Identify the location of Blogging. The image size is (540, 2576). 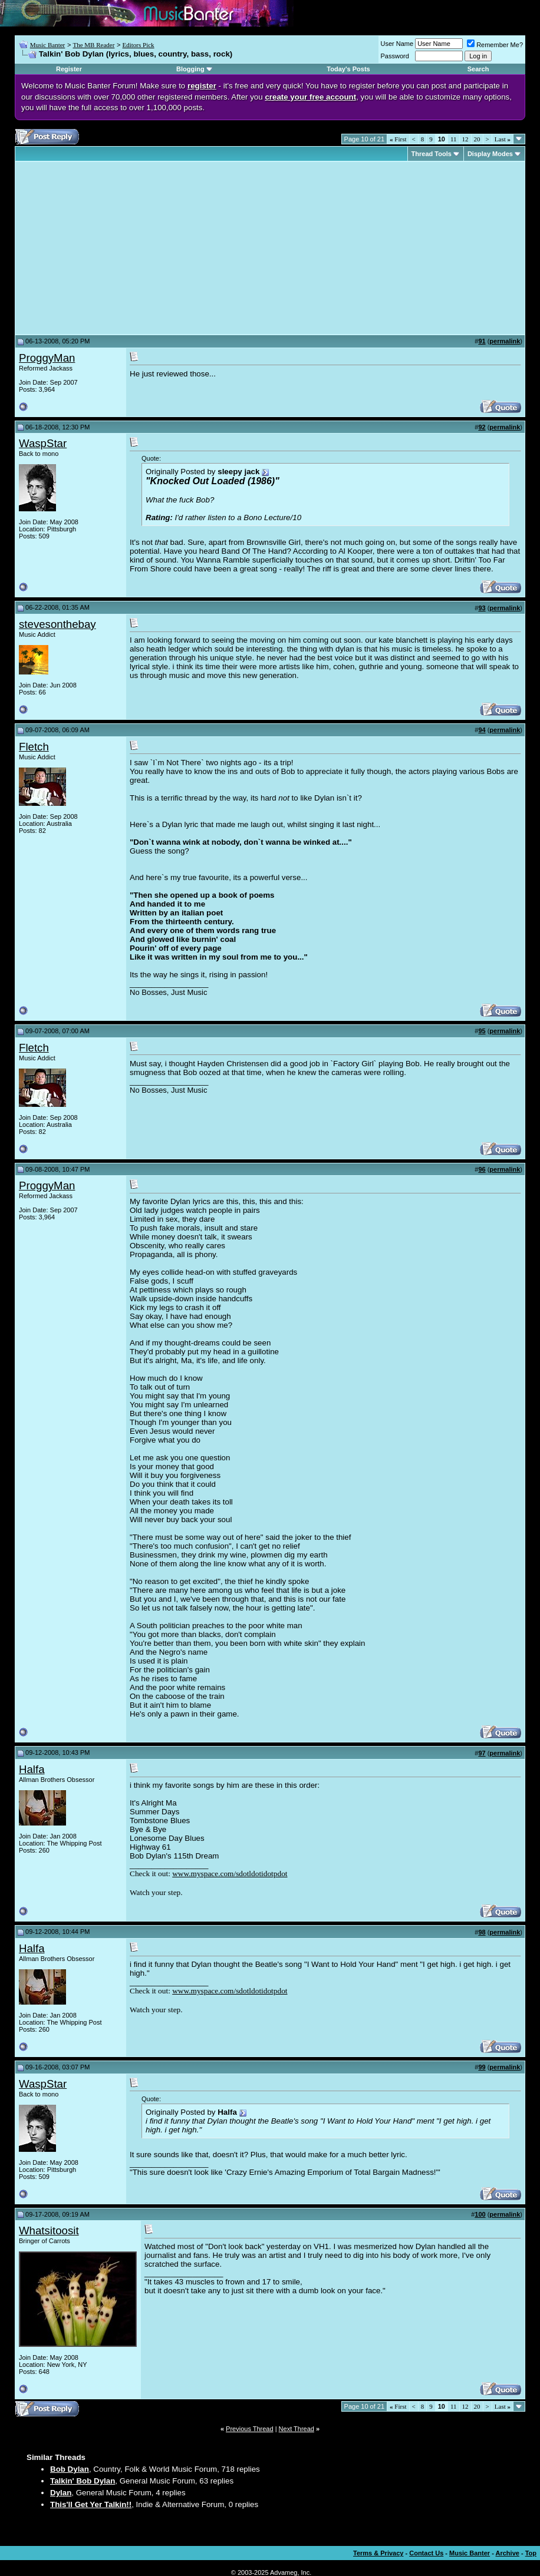
(190, 68).